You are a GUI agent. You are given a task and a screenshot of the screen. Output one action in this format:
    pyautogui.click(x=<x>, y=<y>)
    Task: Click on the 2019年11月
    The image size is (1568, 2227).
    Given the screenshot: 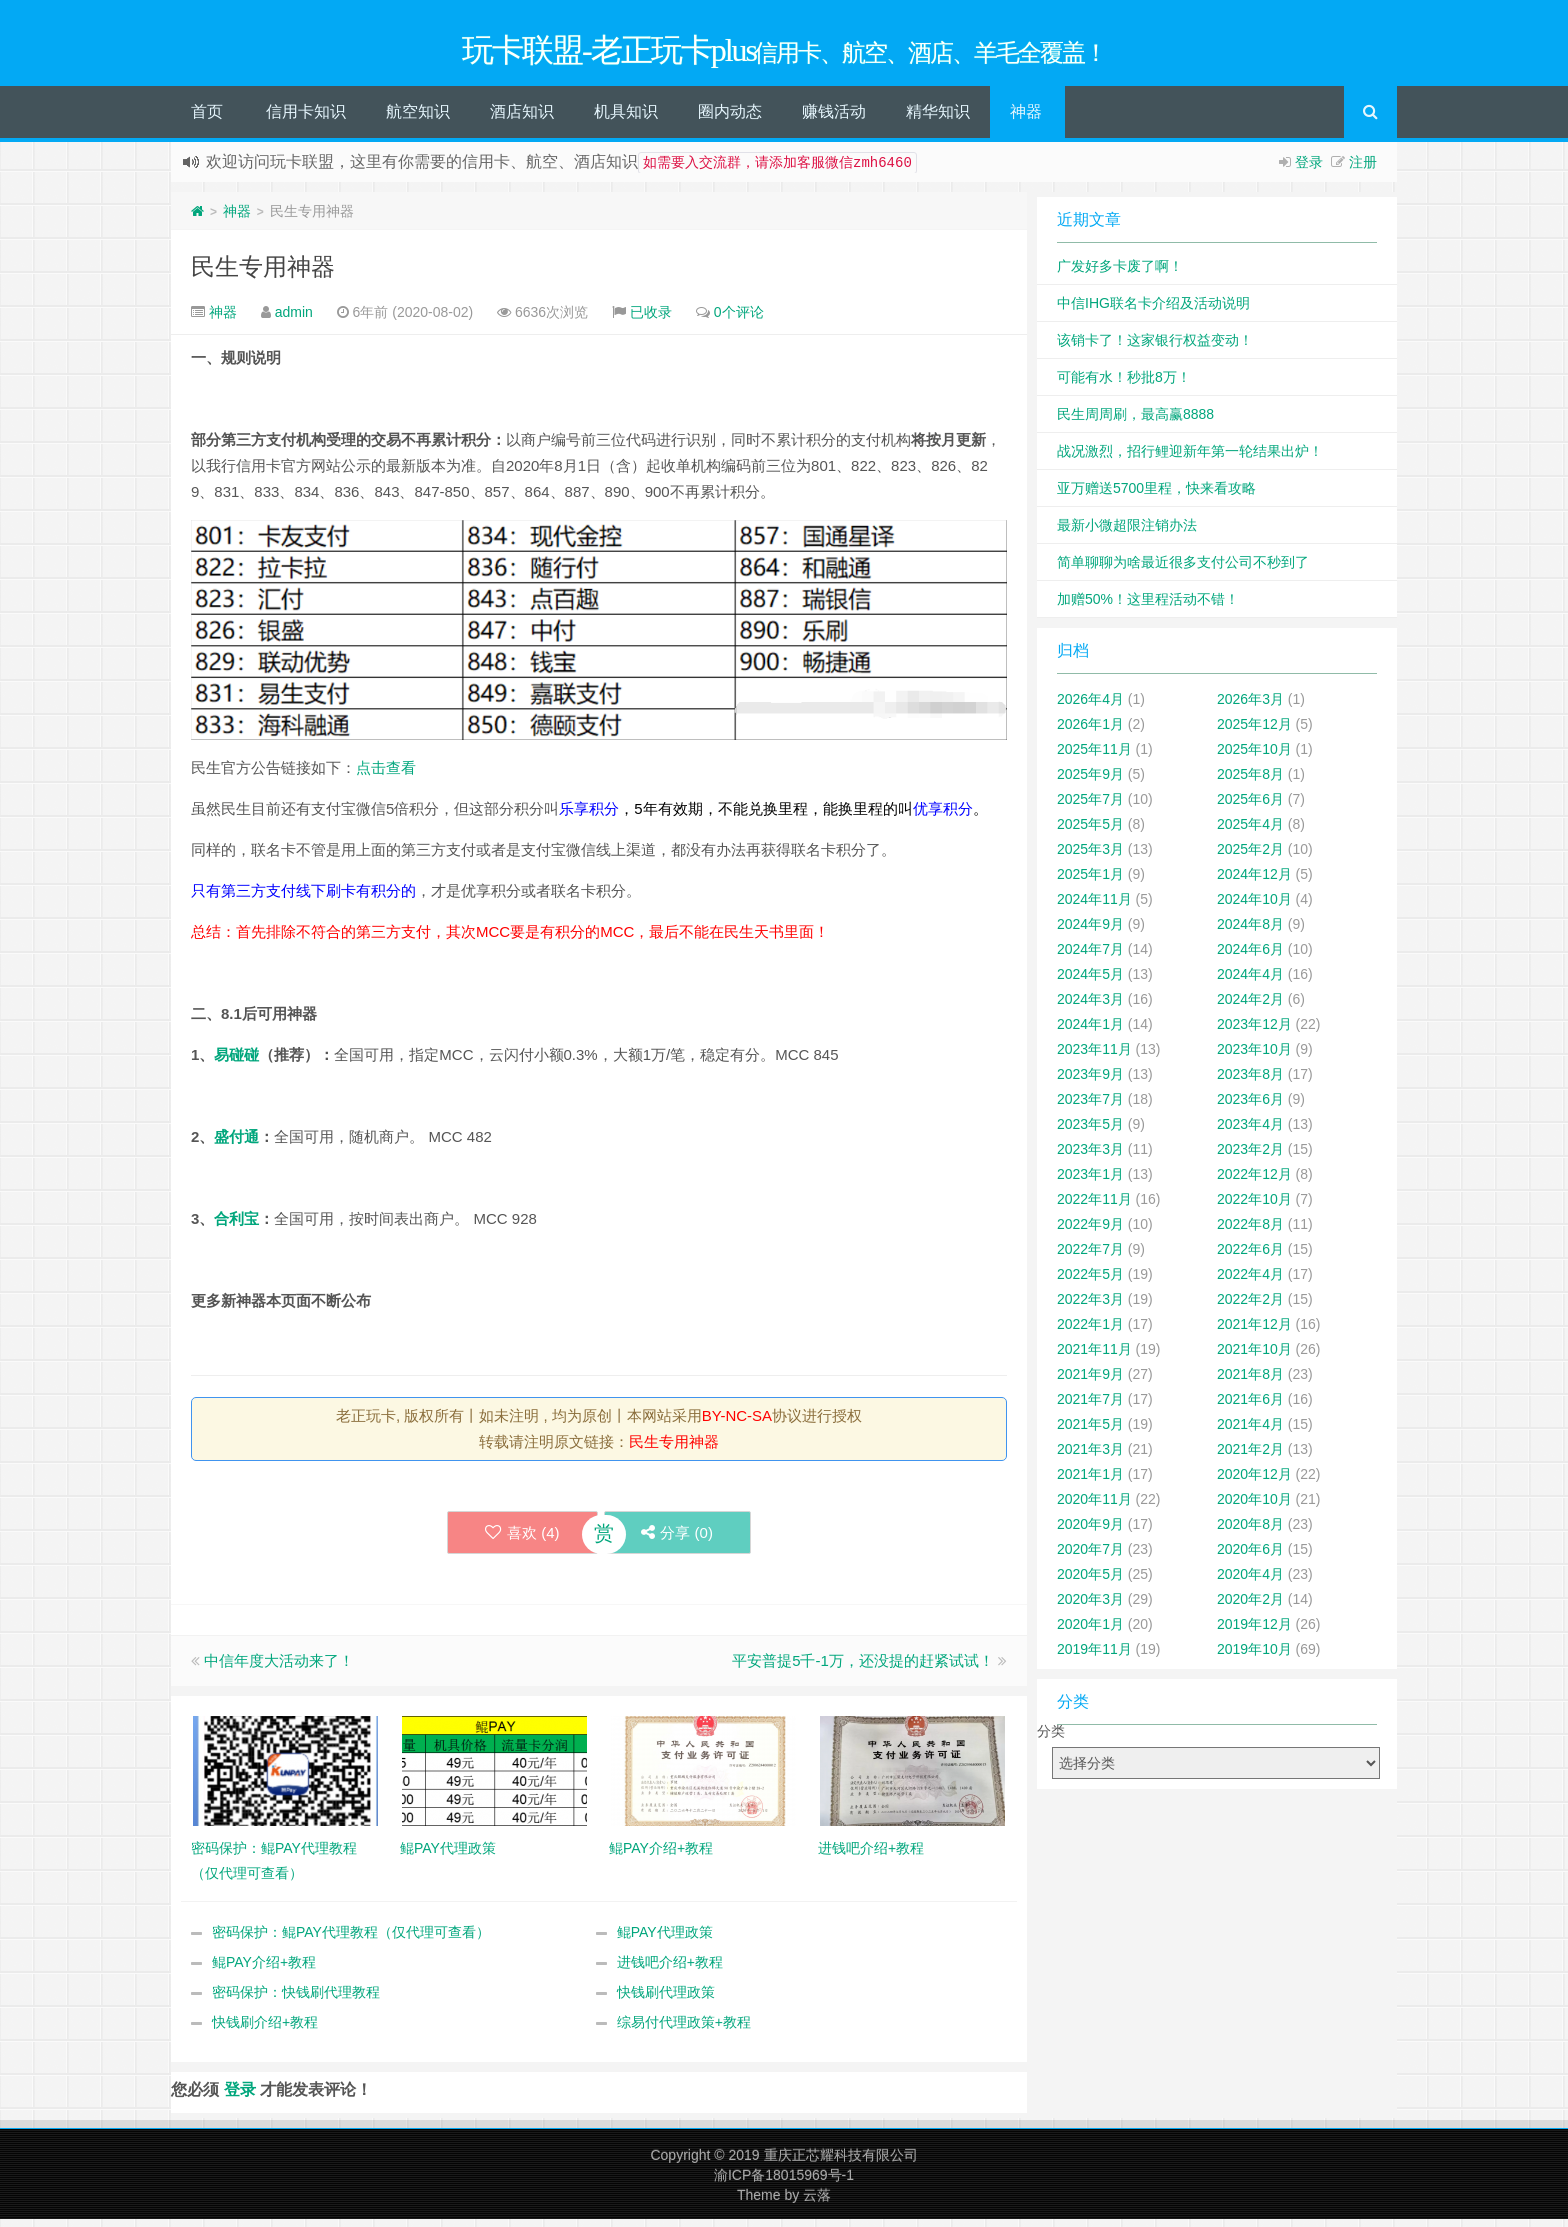 What is the action you would take?
    pyautogui.click(x=1094, y=1656)
    